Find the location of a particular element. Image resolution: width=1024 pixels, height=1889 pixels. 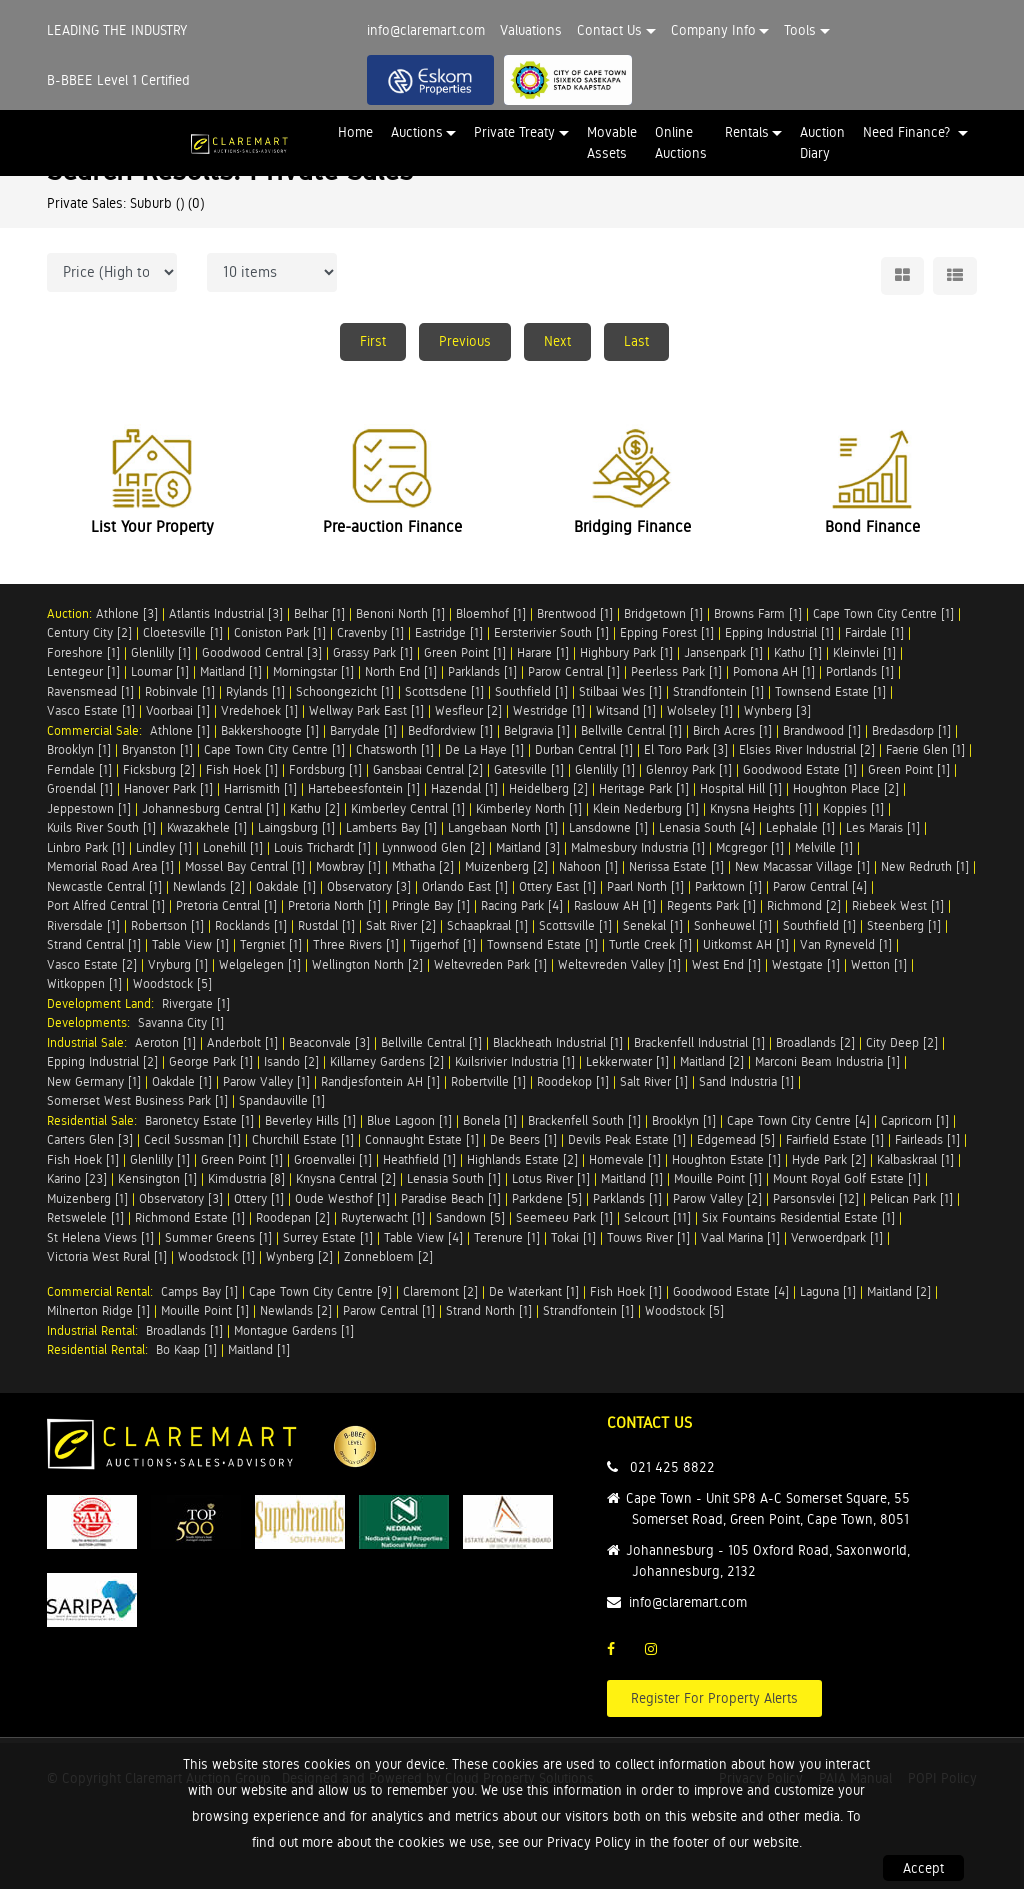

St Helena Views [1] is located at coordinates (100, 1237).